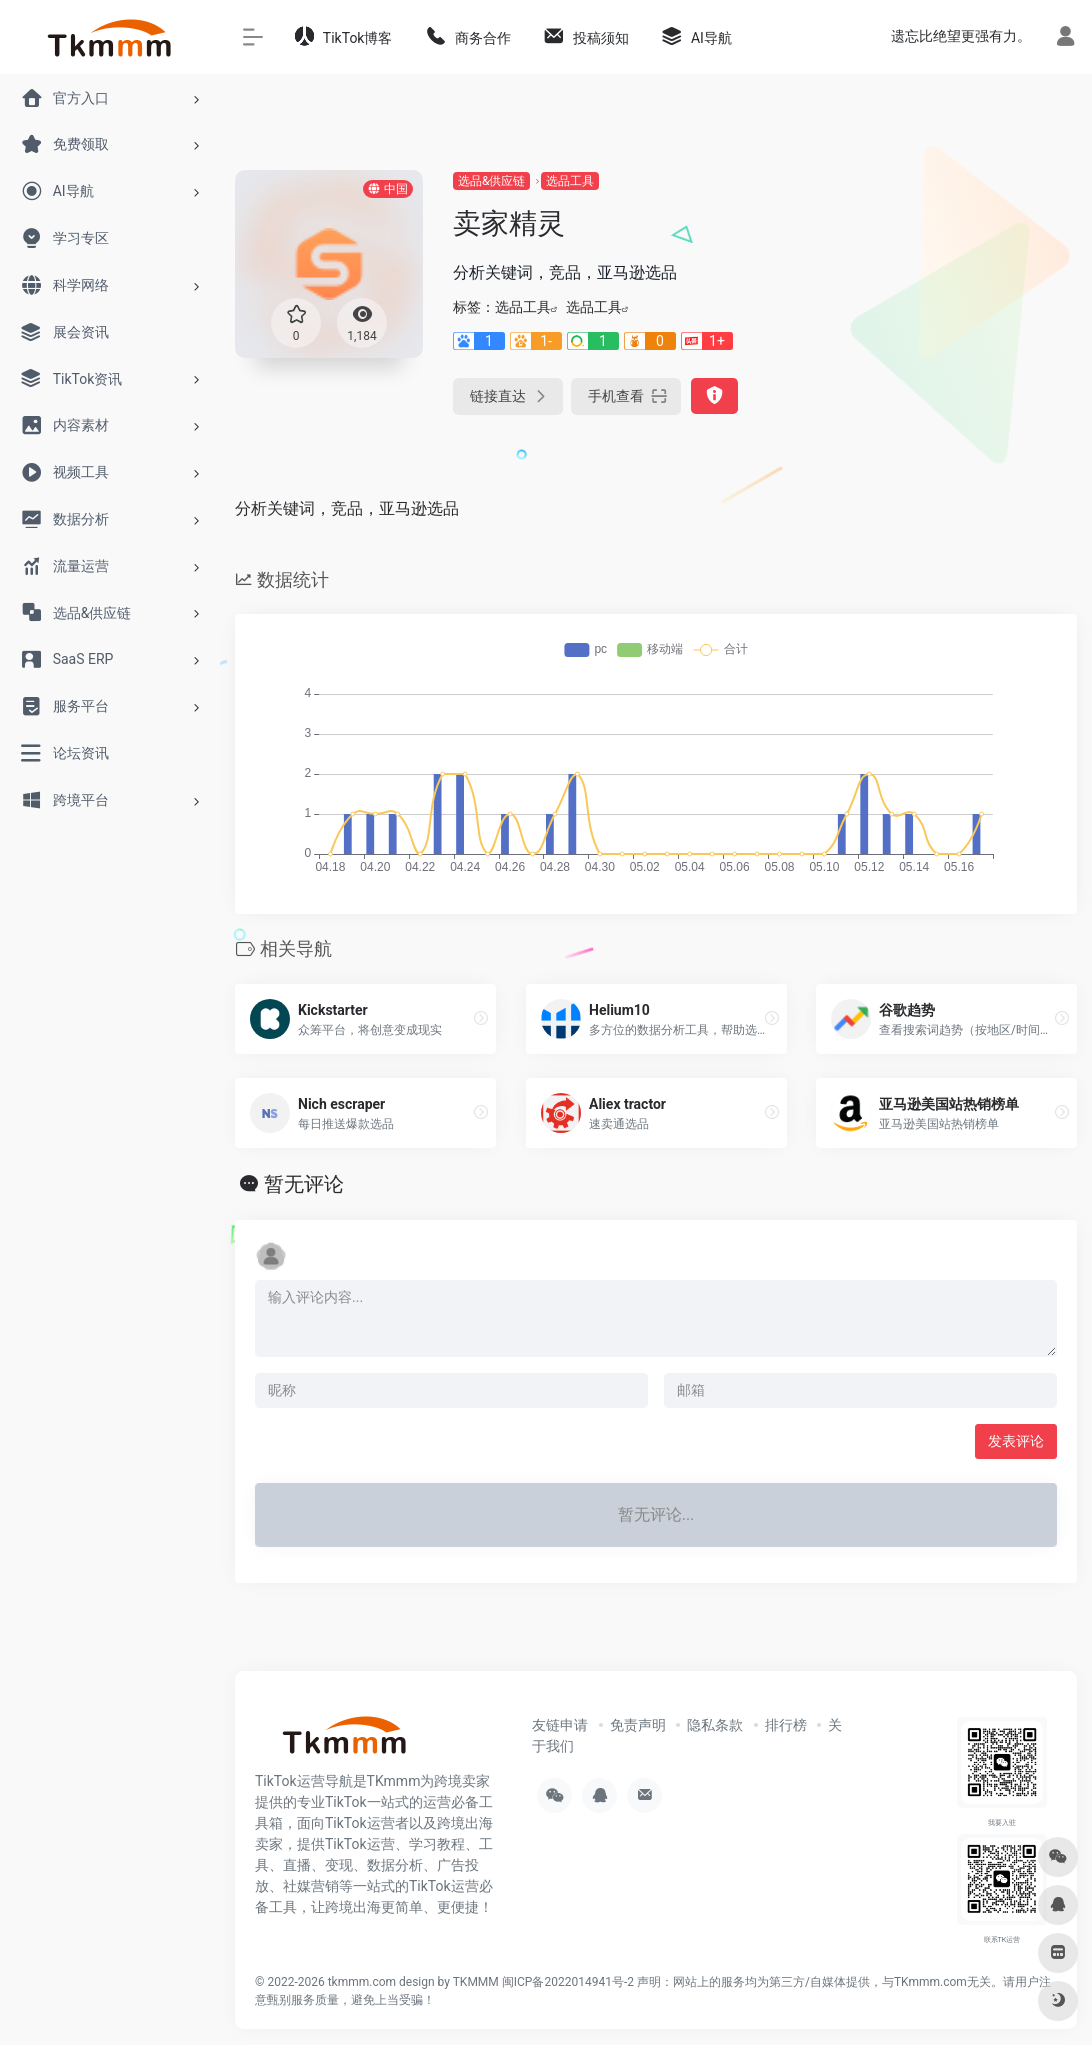 Image resolution: width=1092 pixels, height=2045 pixels. I want to click on 选品&供应链, so click(491, 181).